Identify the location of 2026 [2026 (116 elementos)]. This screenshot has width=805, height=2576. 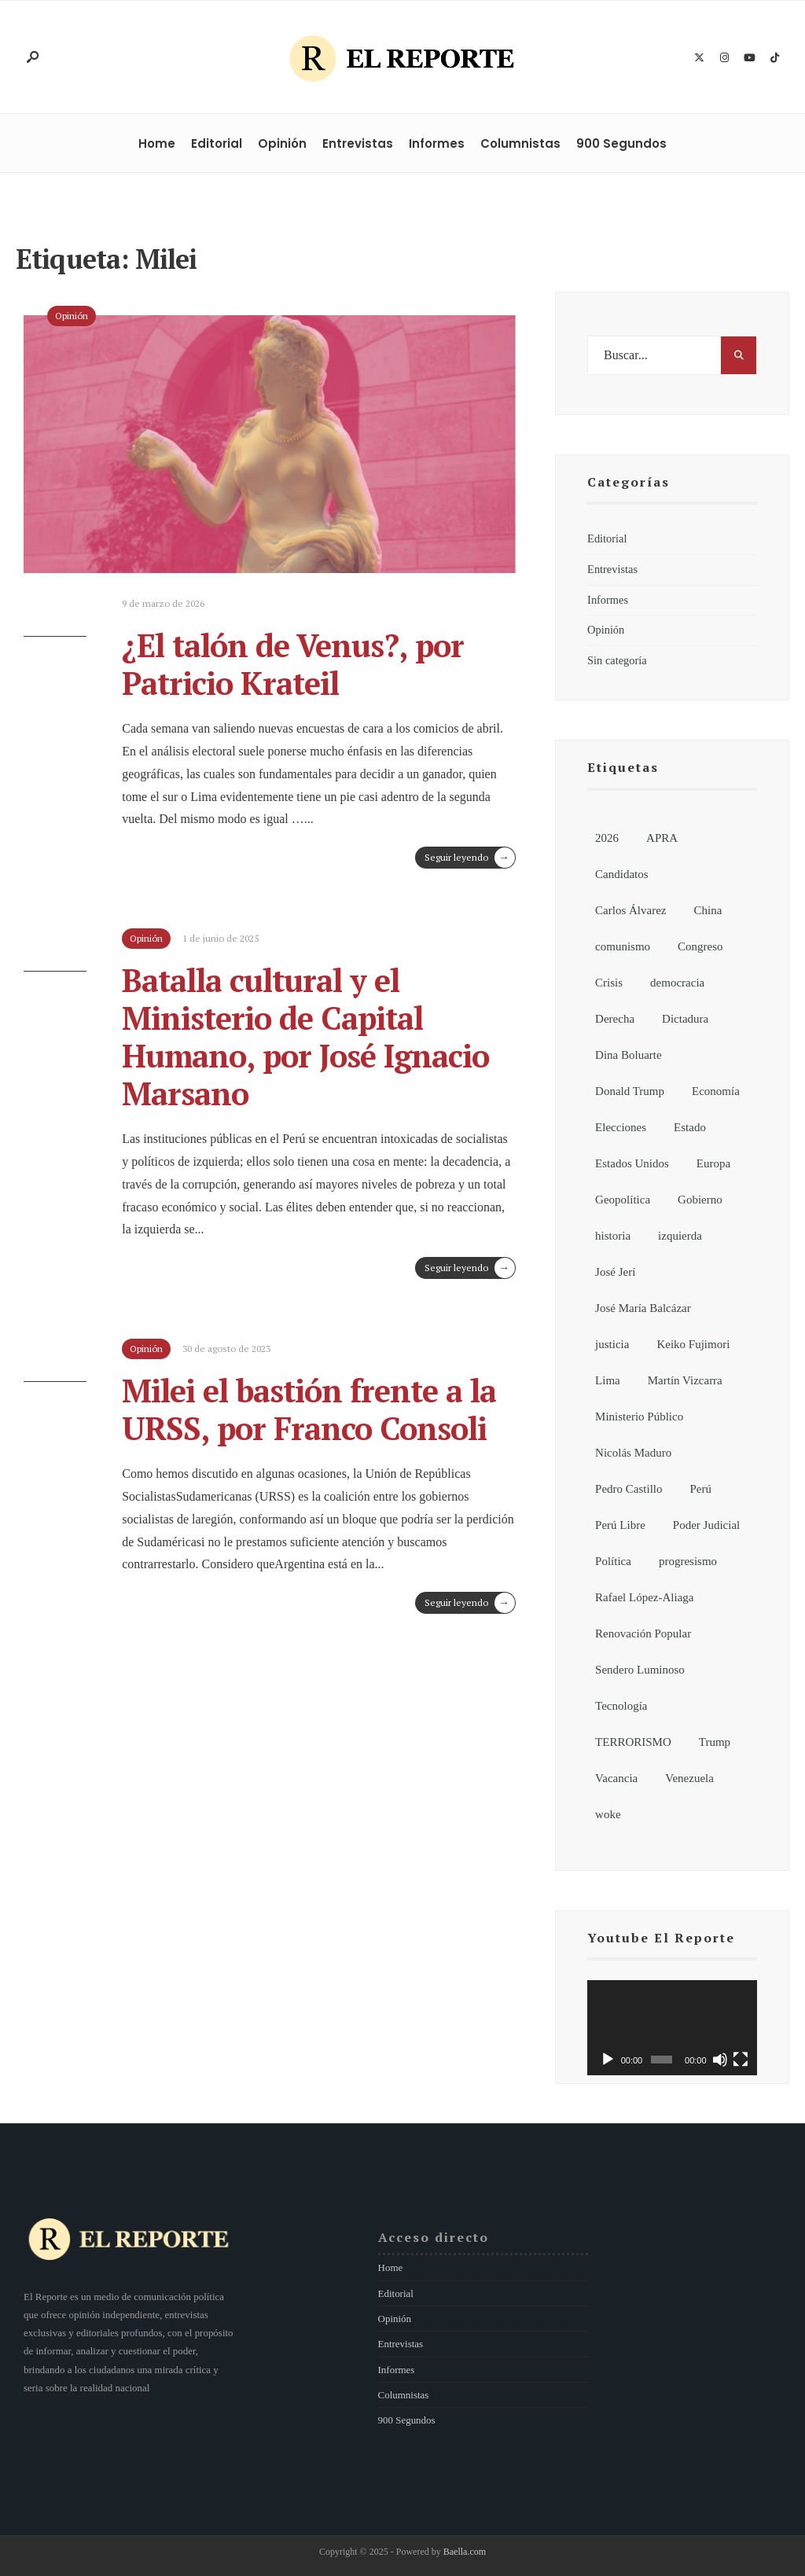
(607, 838).